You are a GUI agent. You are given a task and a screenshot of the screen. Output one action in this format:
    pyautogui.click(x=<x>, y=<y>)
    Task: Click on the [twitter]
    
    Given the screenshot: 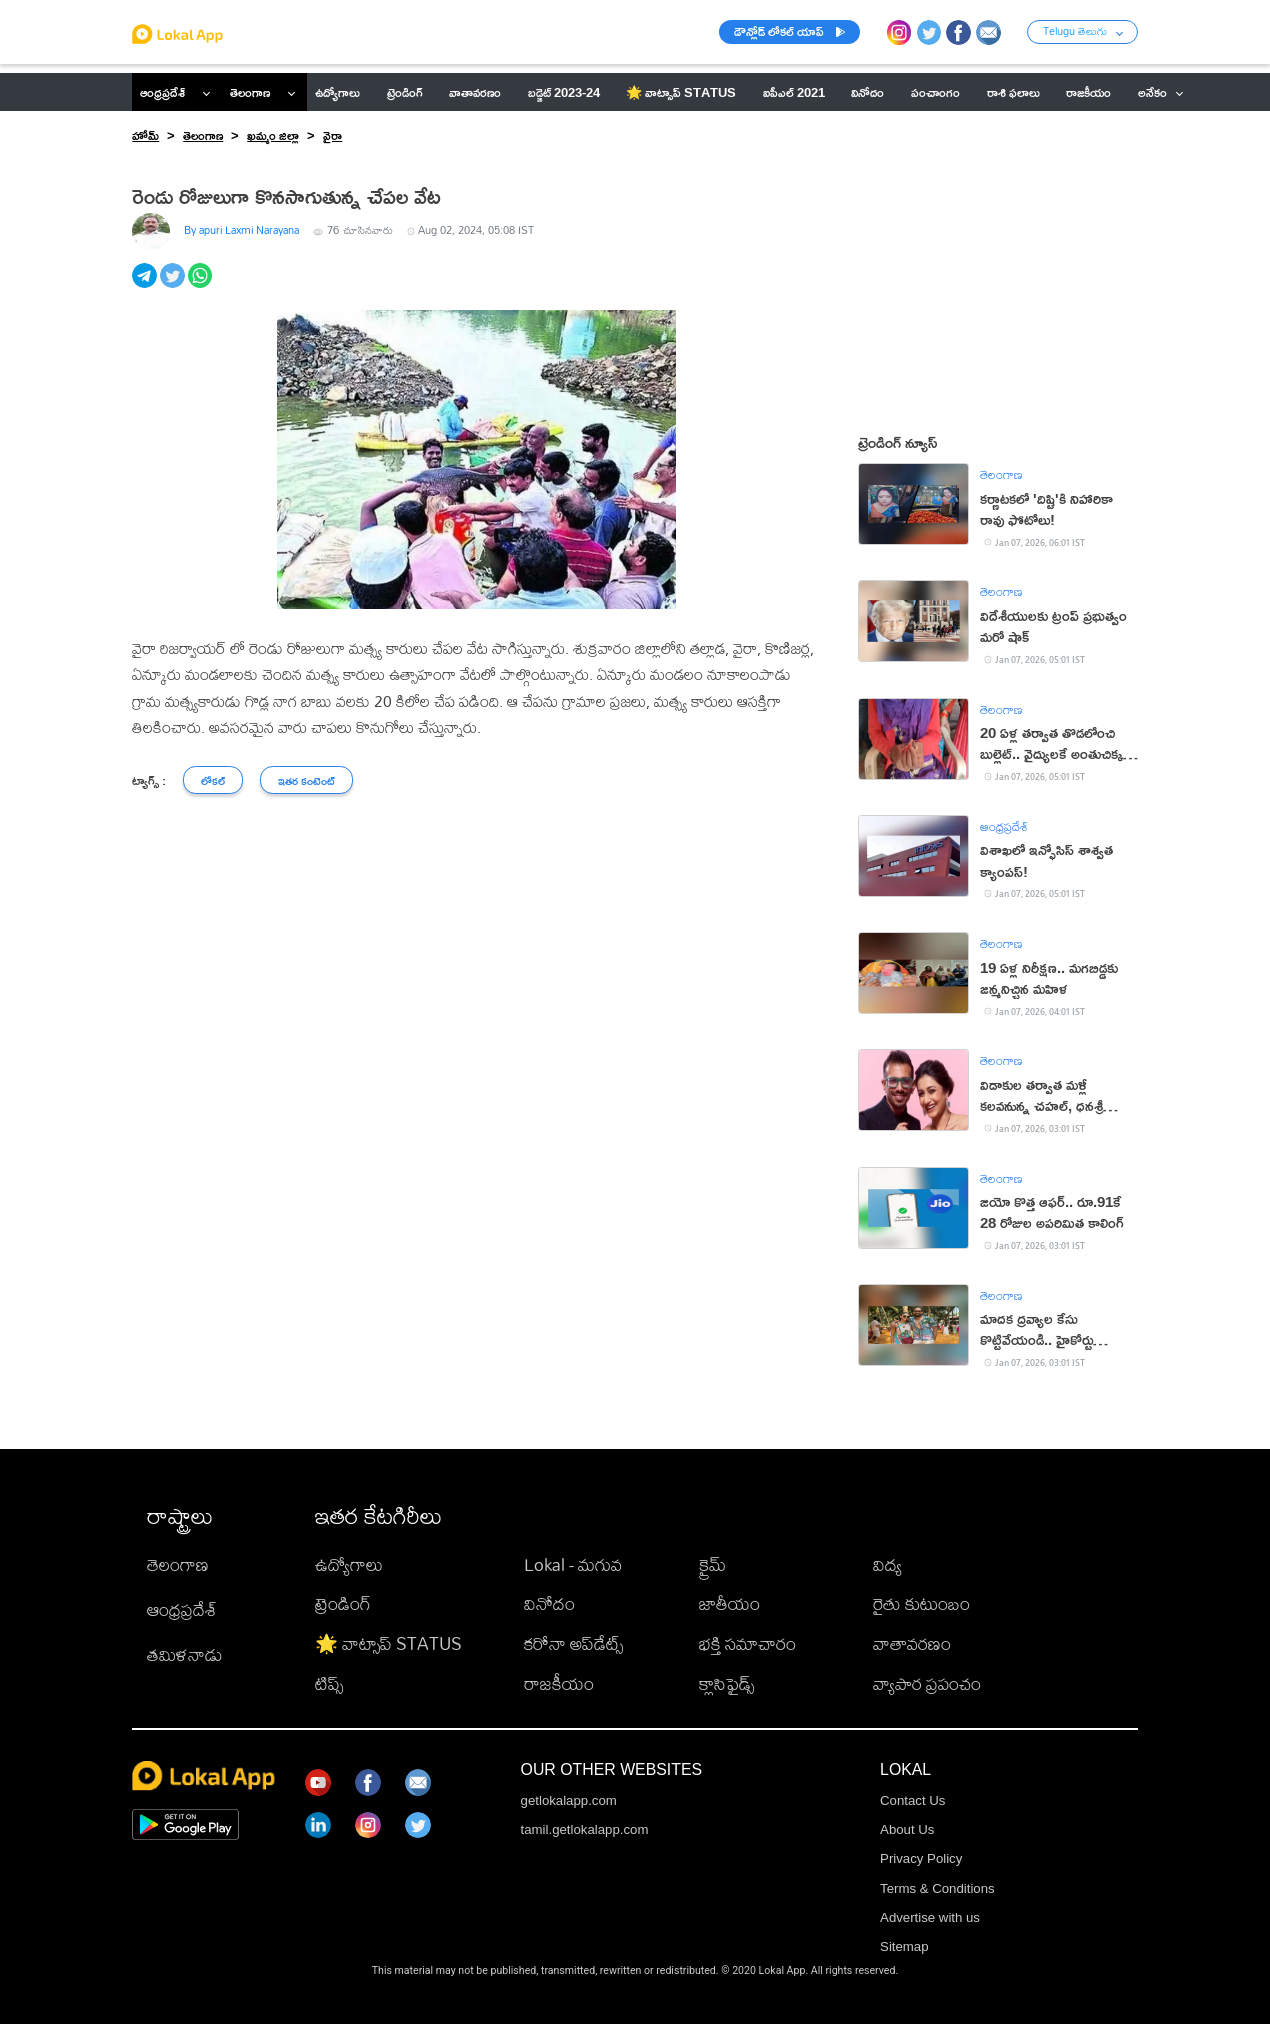 What is the action you would take?
    pyautogui.click(x=174, y=286)
    